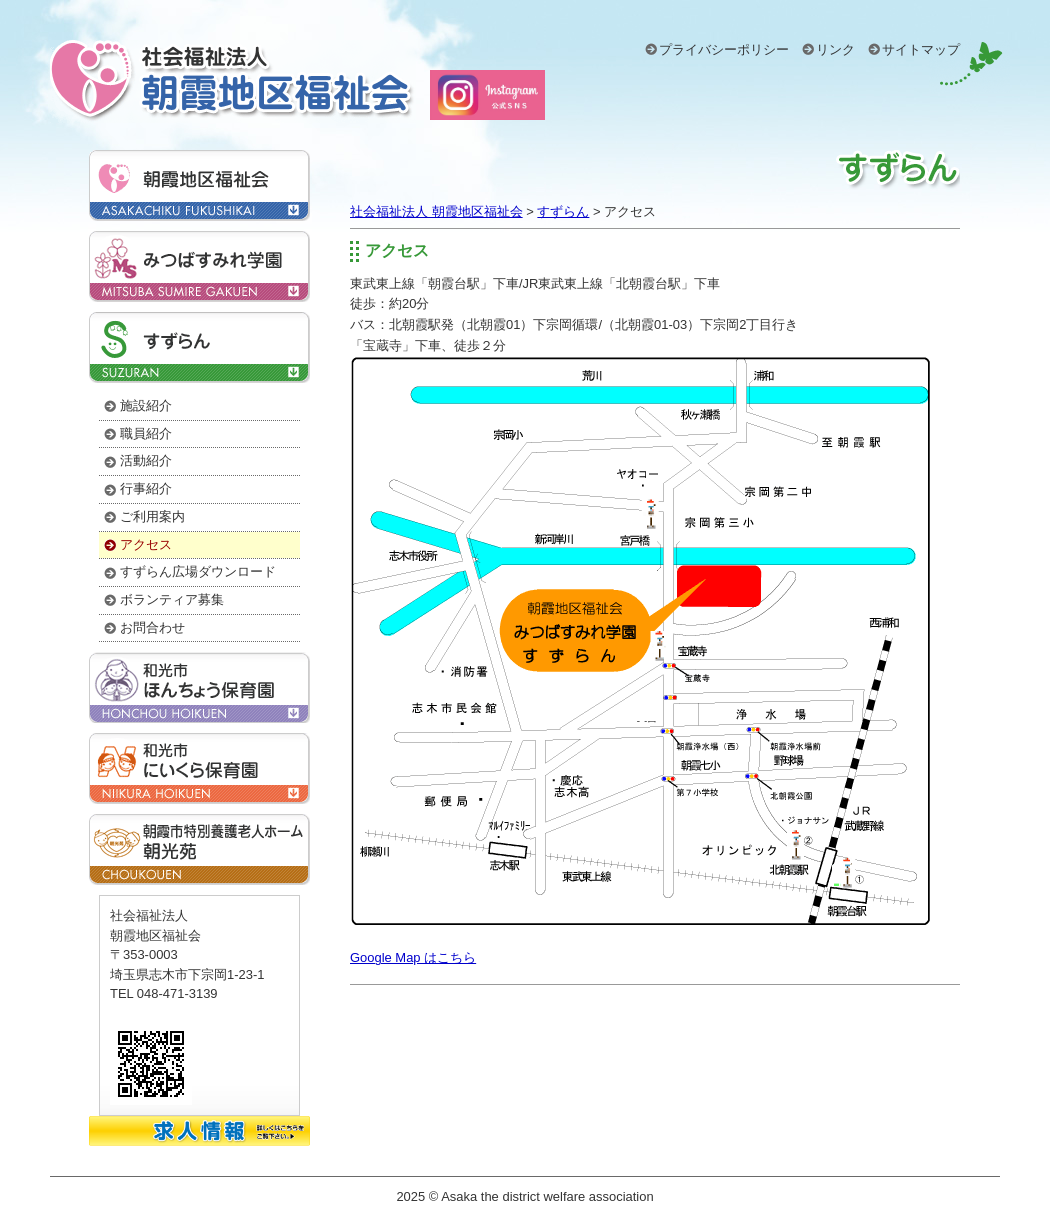  Describe the element at coordinates (152, 516) in the screenshot. I see `ご利用案内` at that location.